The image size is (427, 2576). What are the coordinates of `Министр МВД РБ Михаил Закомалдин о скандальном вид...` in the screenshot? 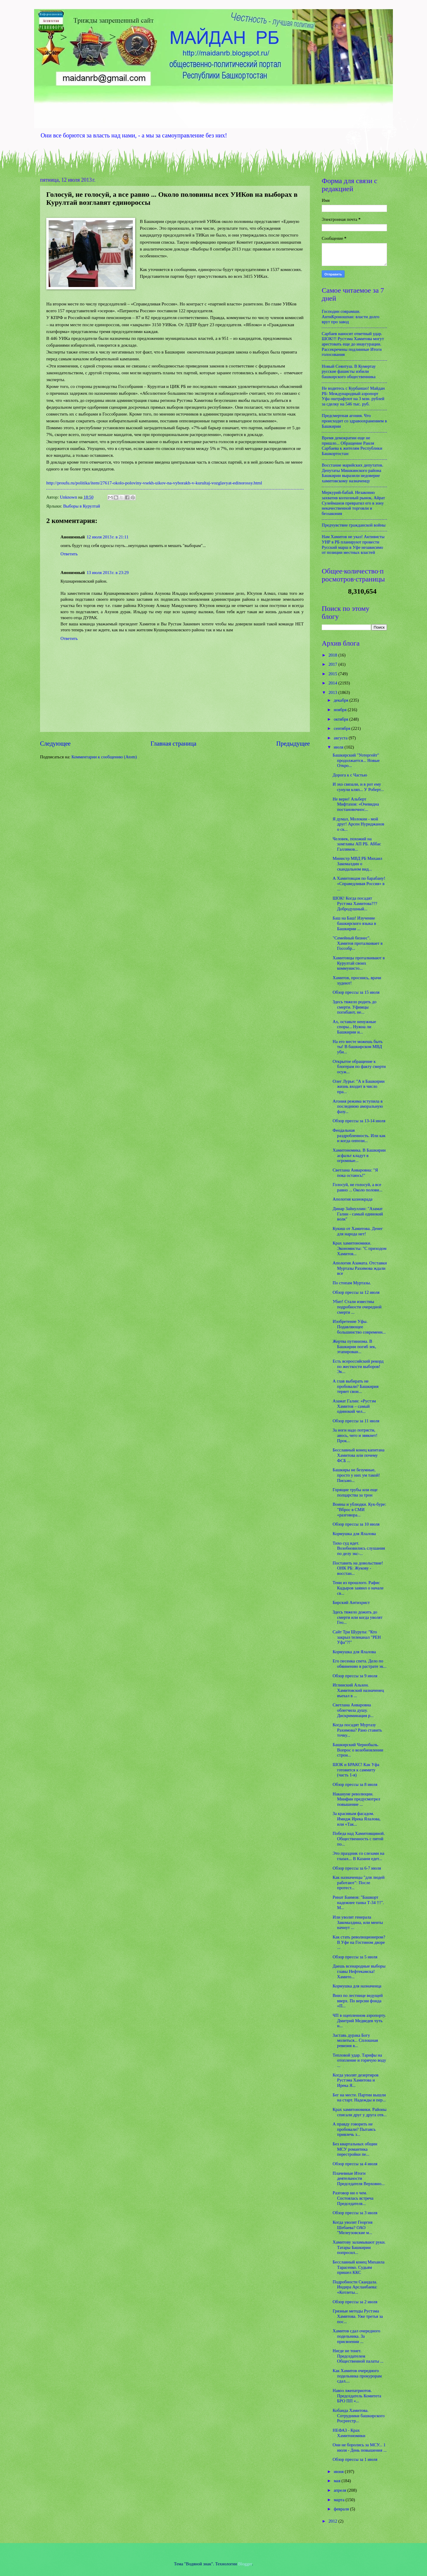 It's located at (357, 863).